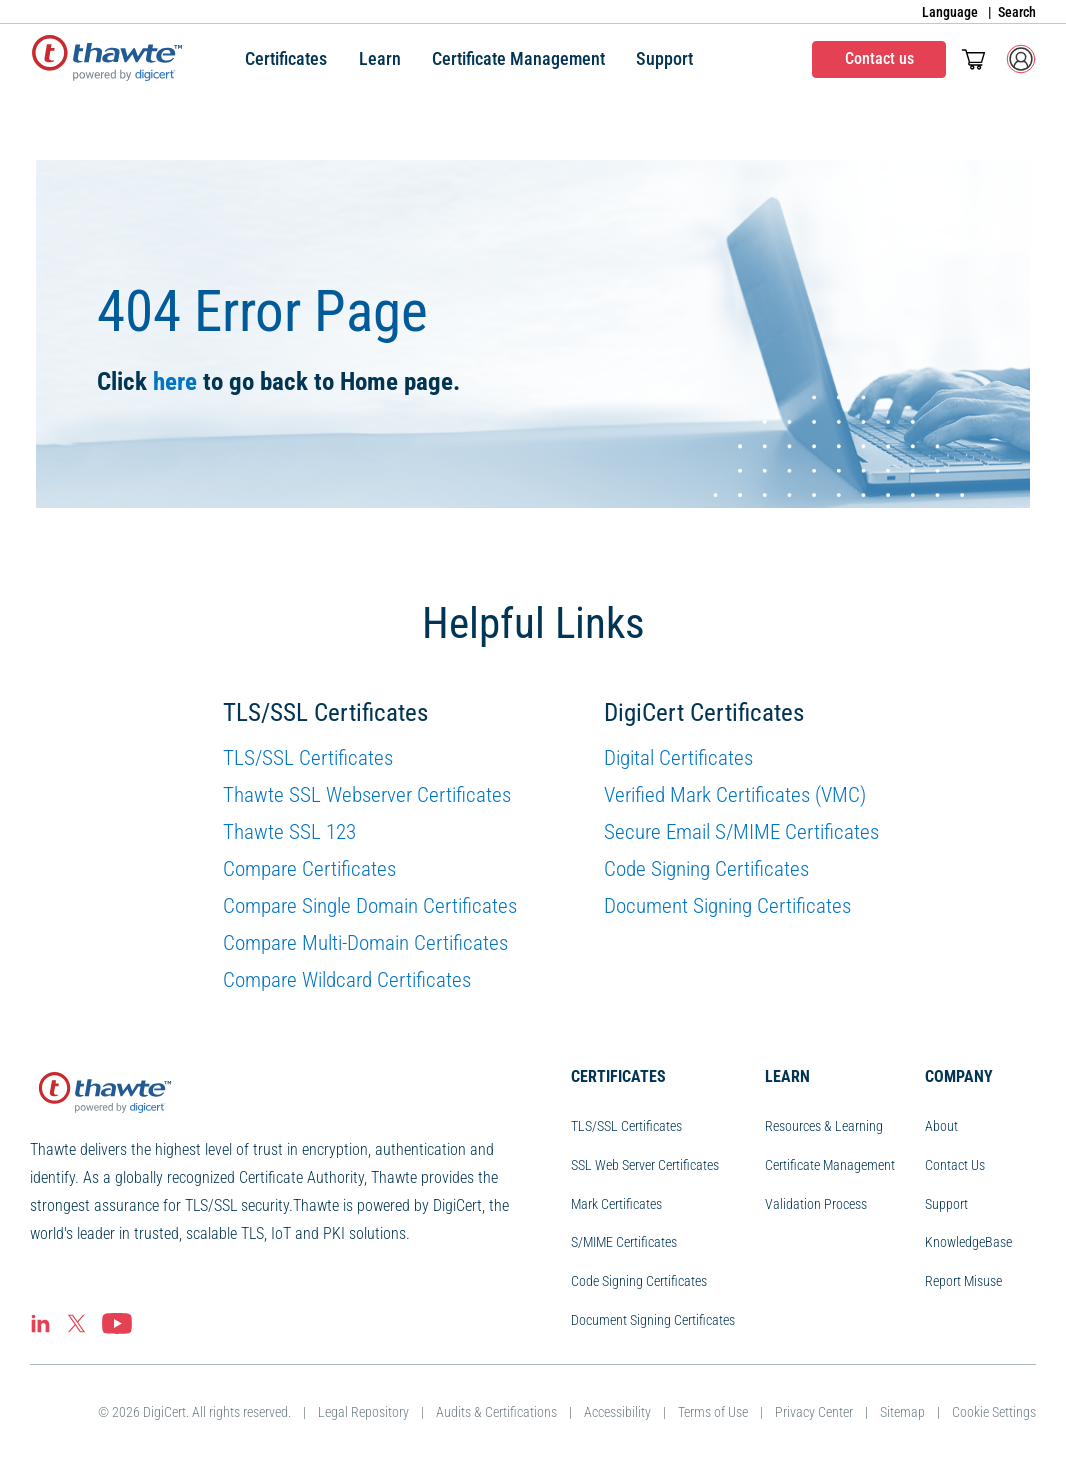 Image resolution: width=1066 pixels, height=1479 pixels. What do you see at coordinates (973, 59) in the screenshot?
I see `[Toggle mini cart. You have 0 items in your cart.]` at bounding box center [973, 59].